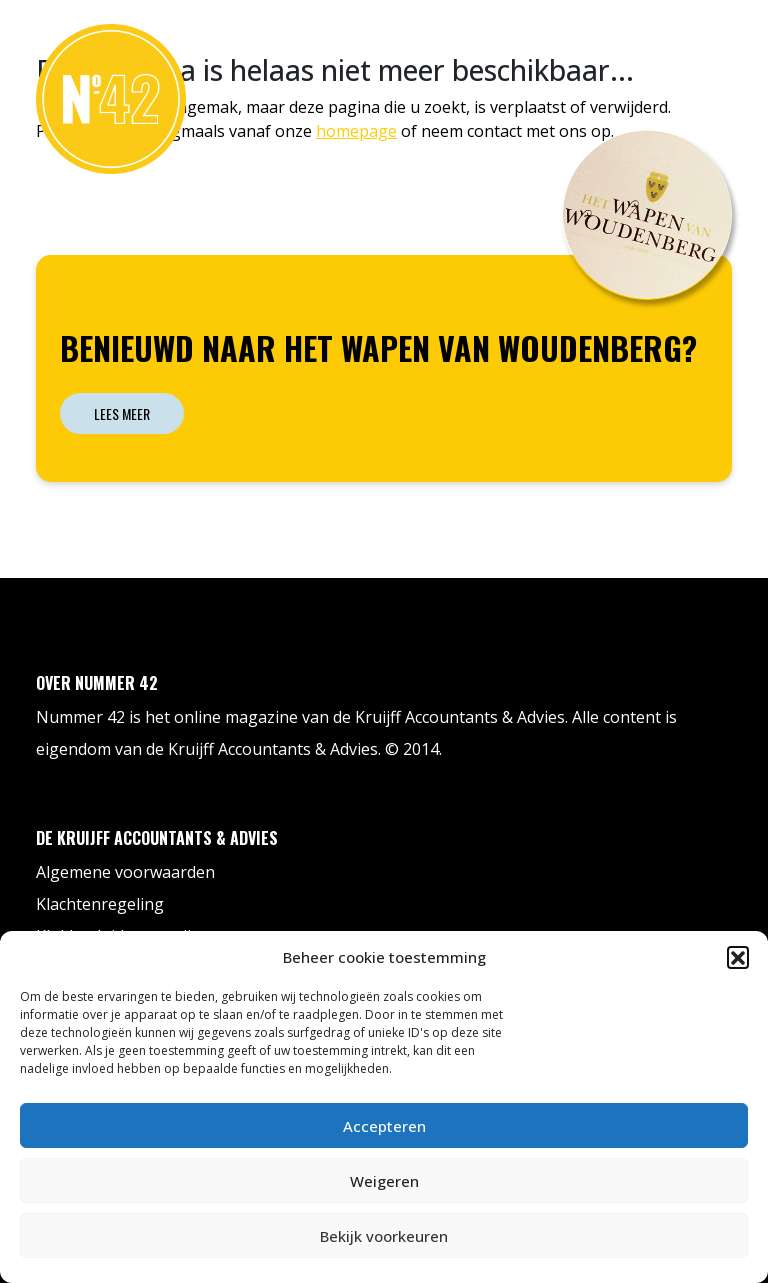 The height and width of the screenshot is (1283, 768). What do you see at coordinates (384, 1236) in the screenshot?
I see `Bekijk voorkeuren` at bounding box center [384, 1236].